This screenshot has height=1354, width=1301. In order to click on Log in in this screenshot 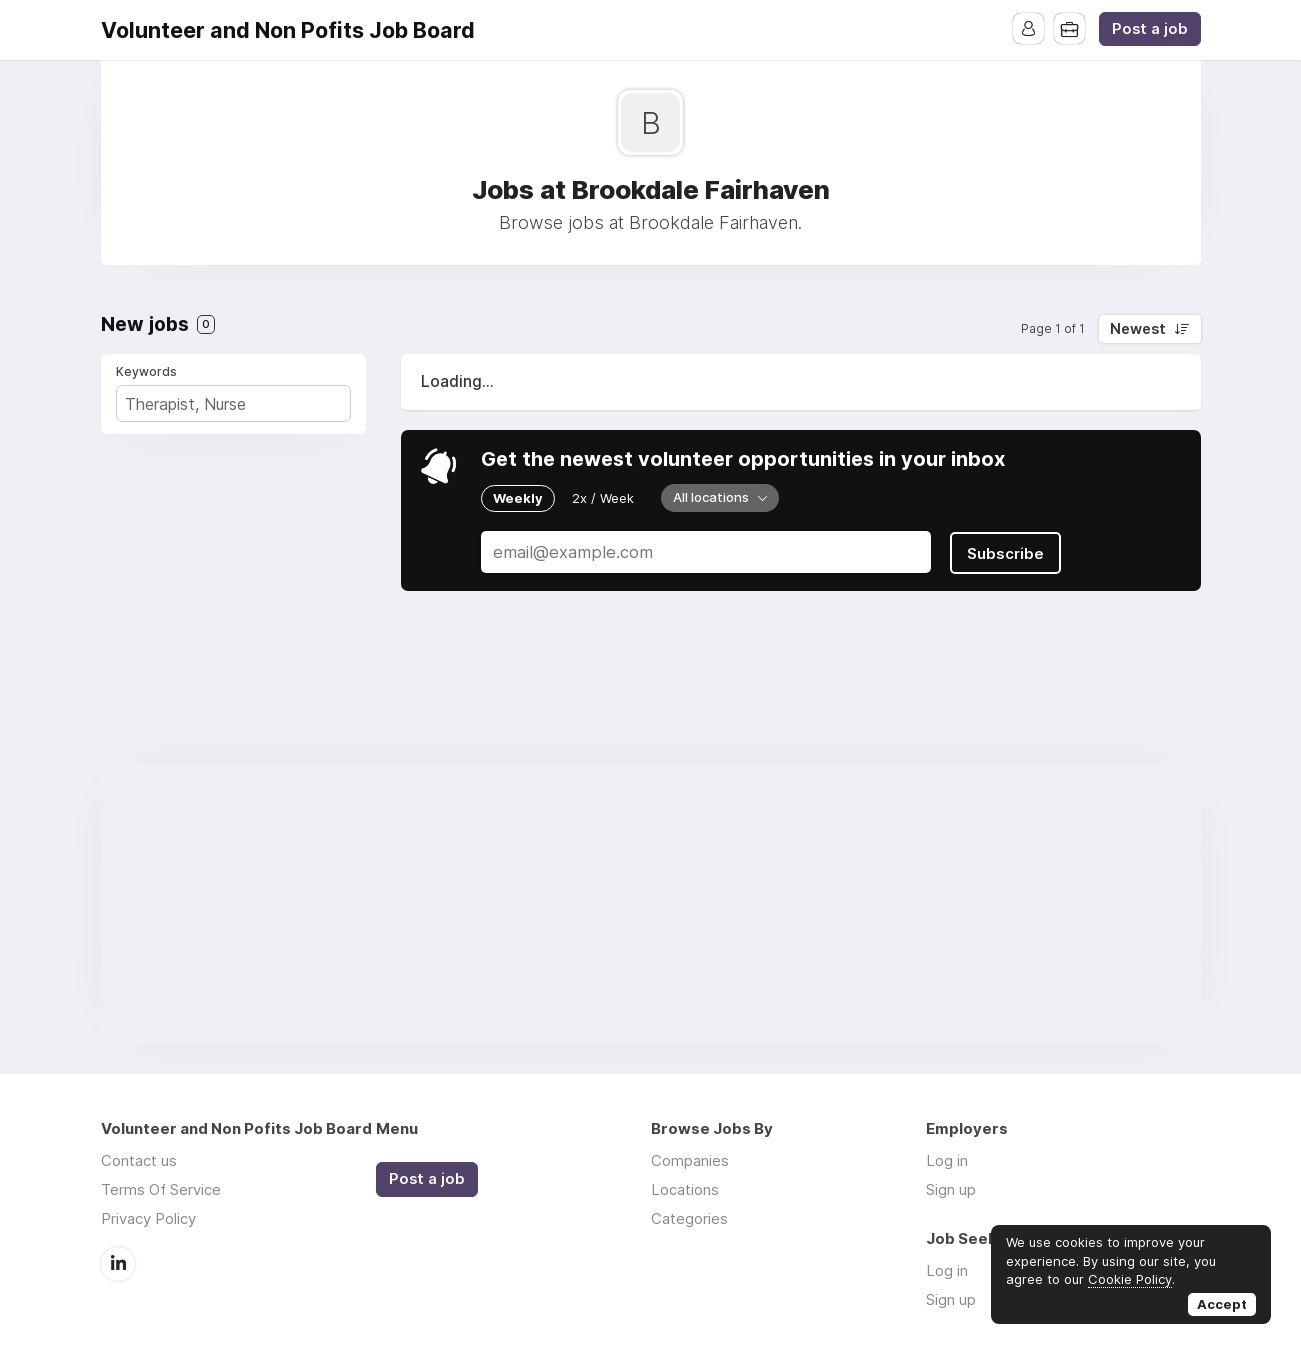, I will do `click(947, 1160)`.